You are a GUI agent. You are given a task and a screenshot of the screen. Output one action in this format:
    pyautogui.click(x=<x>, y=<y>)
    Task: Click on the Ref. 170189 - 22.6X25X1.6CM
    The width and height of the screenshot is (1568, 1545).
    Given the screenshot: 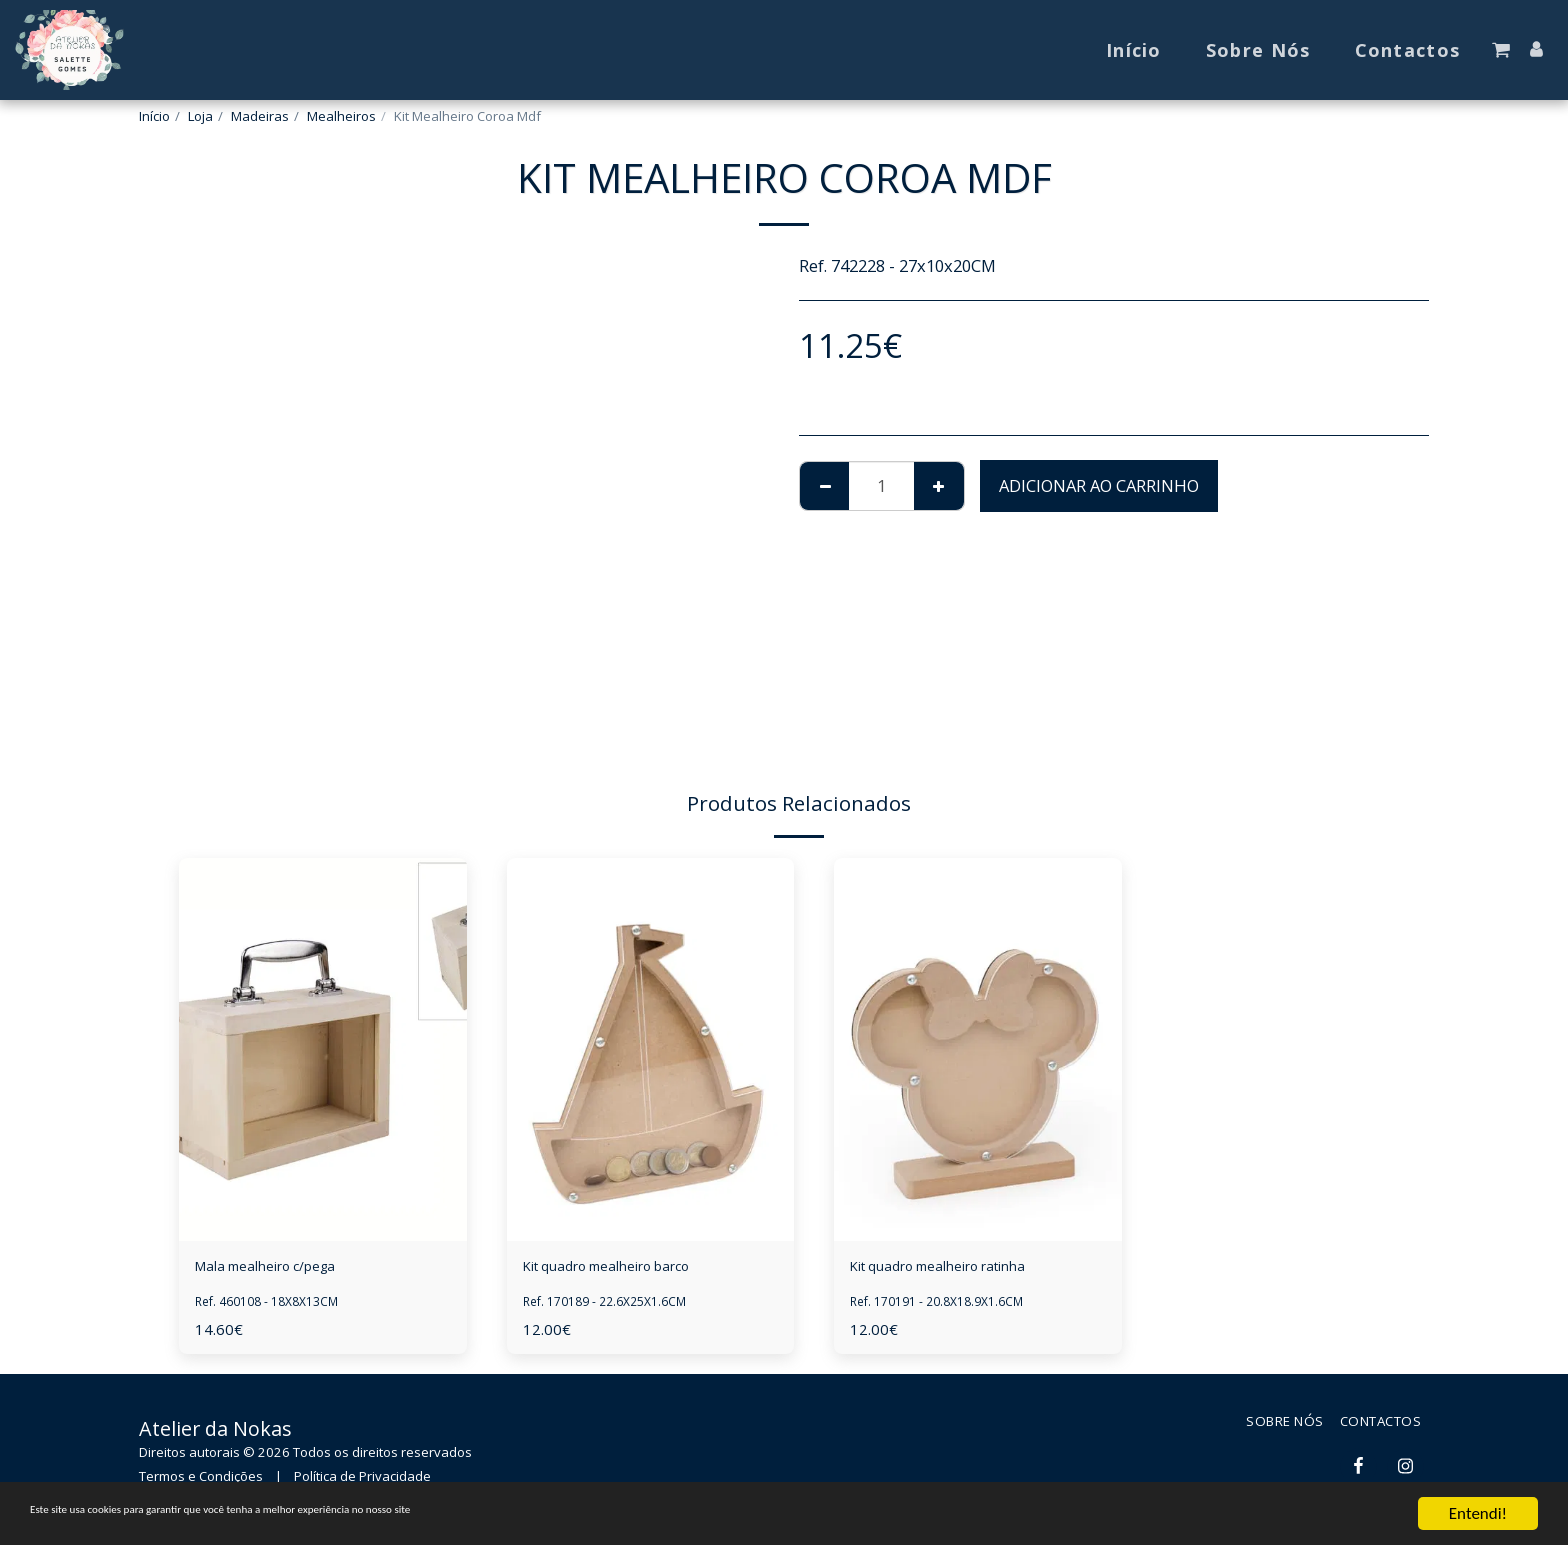 What is the action you would take?
    pyautogui.click(x=614, y=1306)
    